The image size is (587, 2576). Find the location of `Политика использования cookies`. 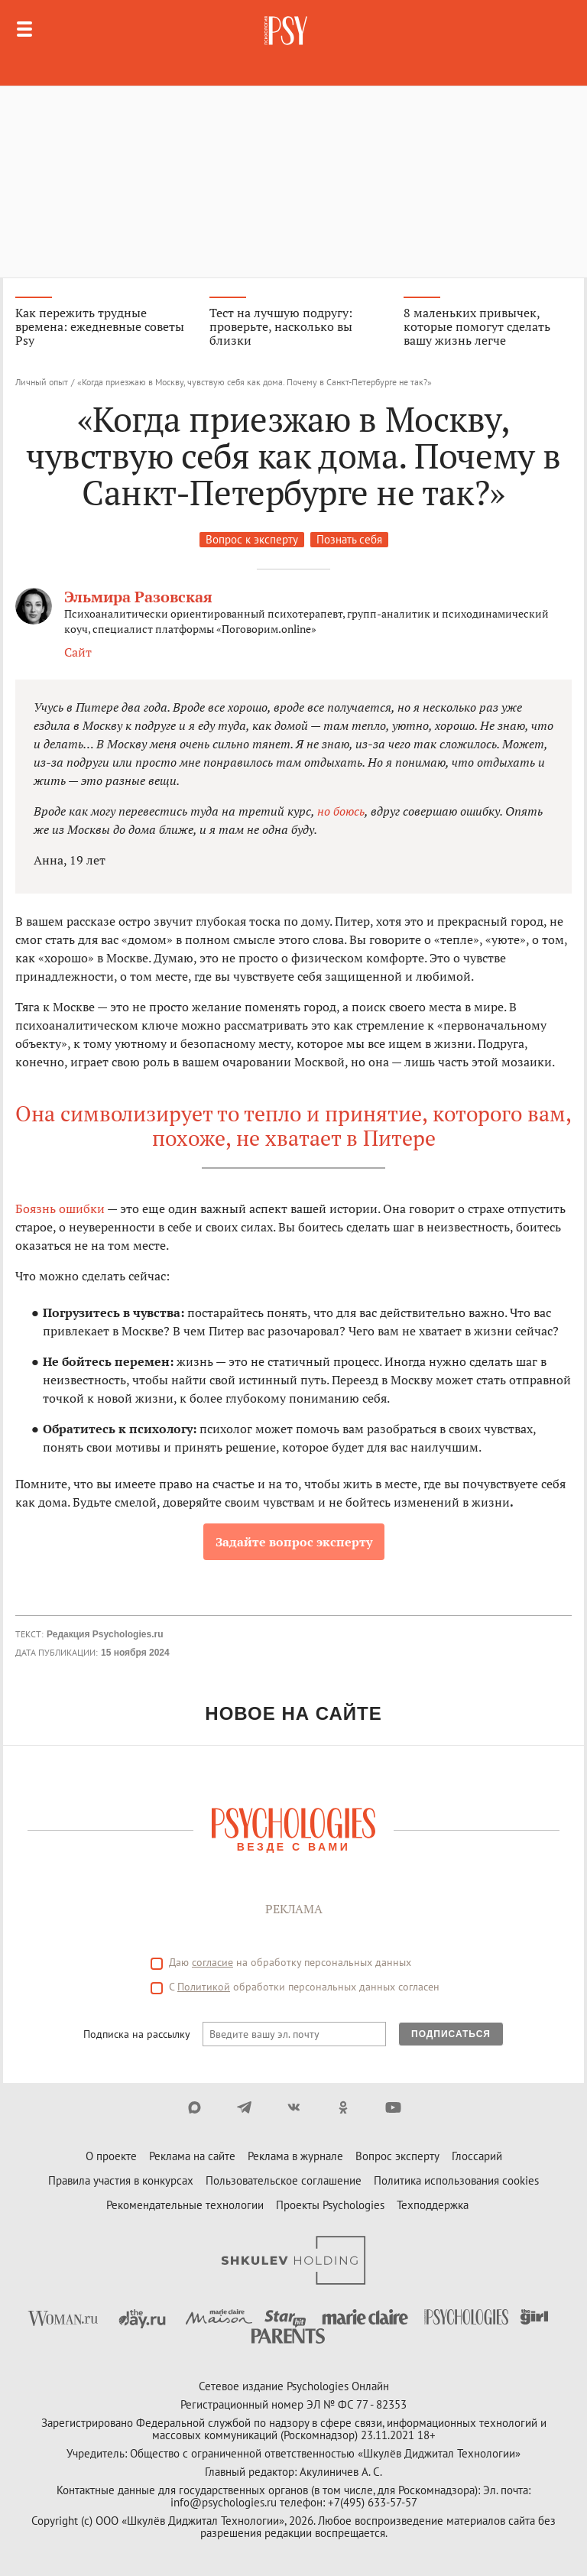

Политика использования cookies is located at coordinates (456, 2180).